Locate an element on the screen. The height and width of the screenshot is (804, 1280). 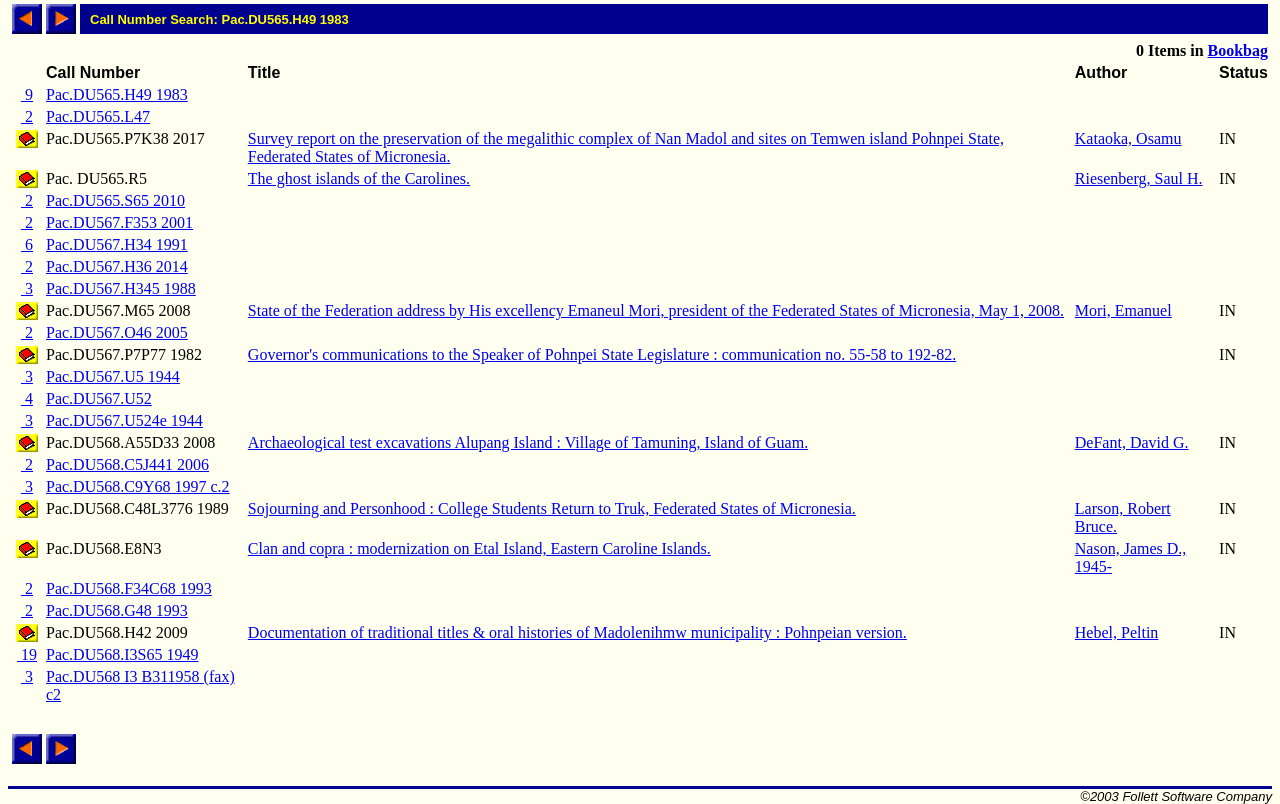
DeFant, David G. is located at coordinates (1132, 442).